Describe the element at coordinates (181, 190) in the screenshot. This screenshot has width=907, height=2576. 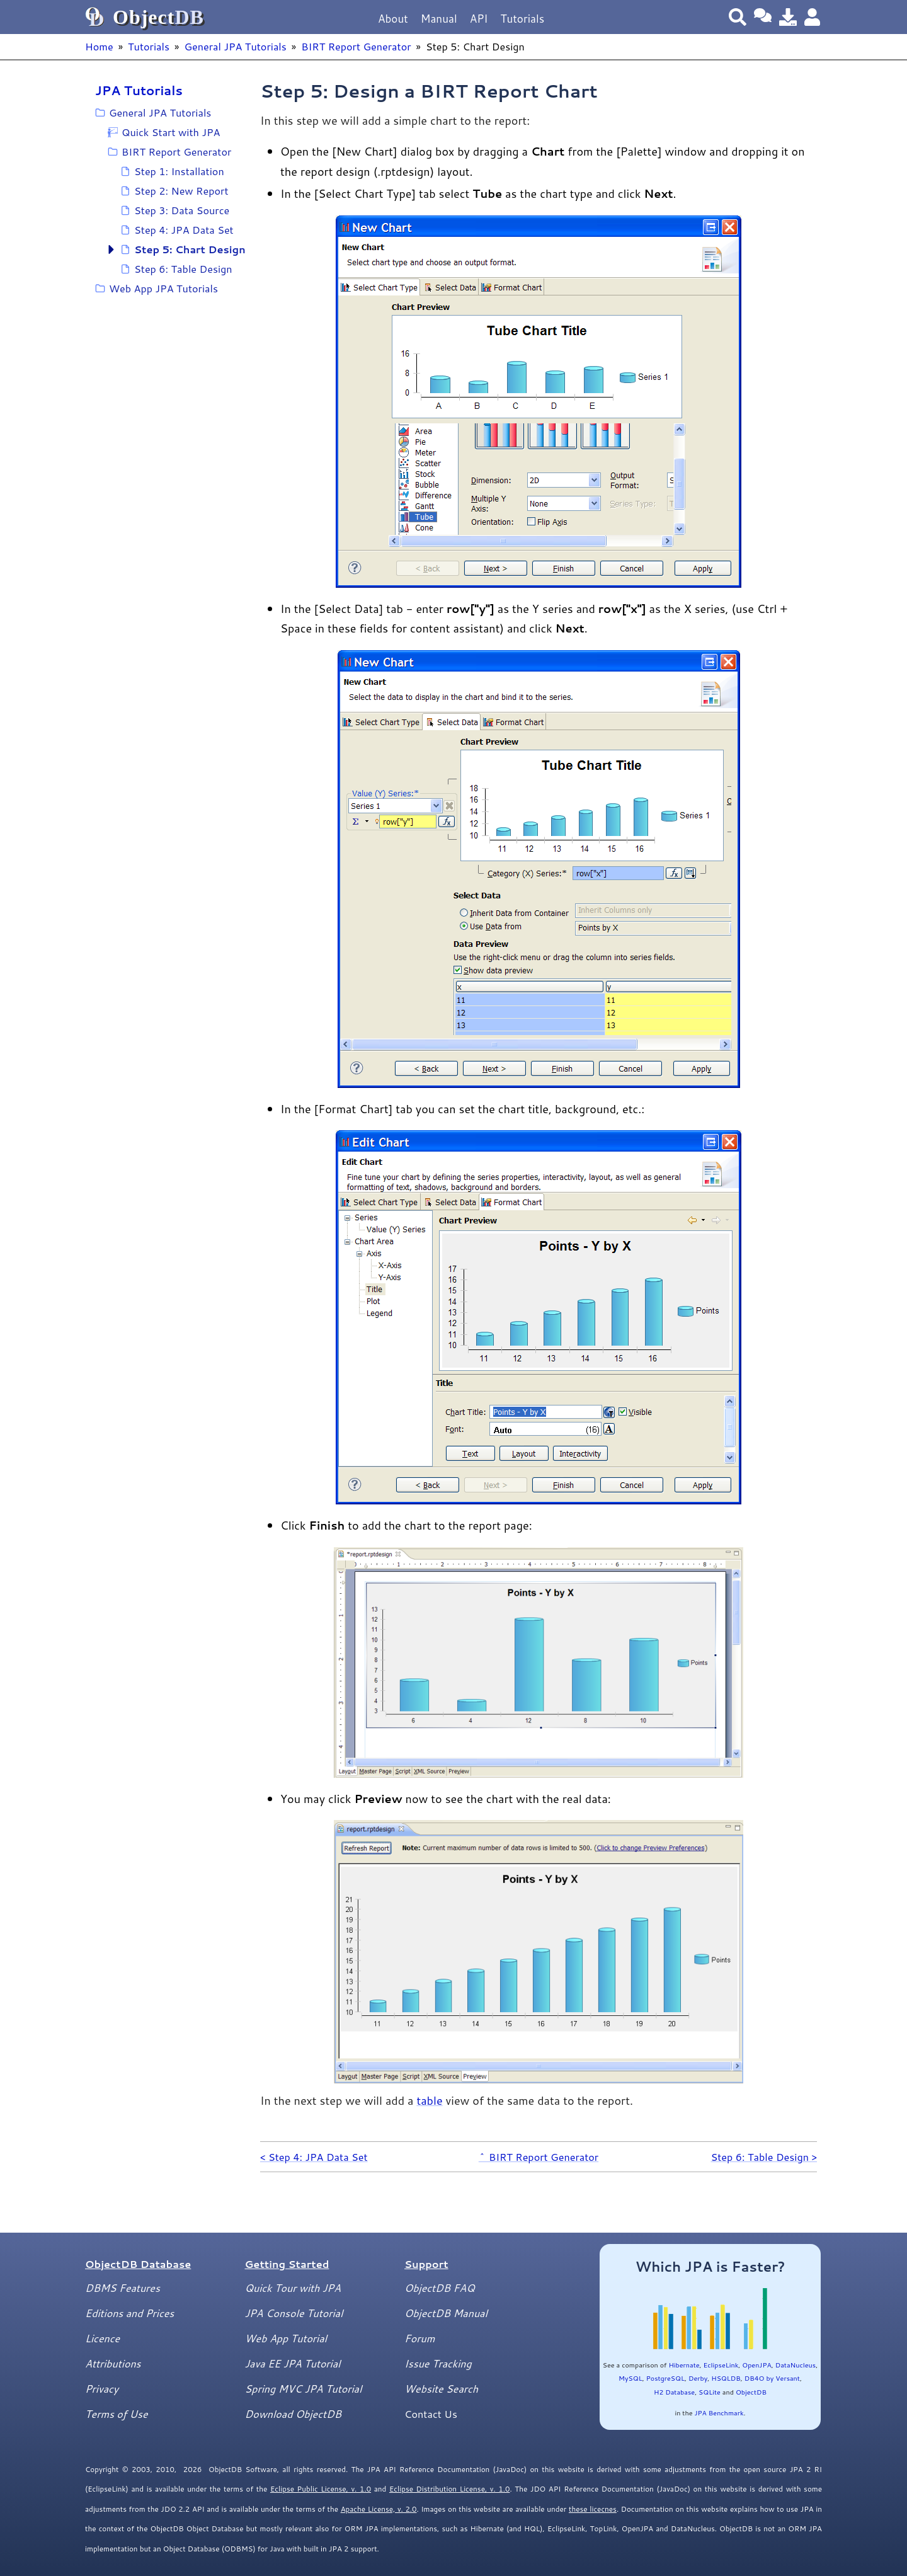
I see `Step 2: New Report` at that location.